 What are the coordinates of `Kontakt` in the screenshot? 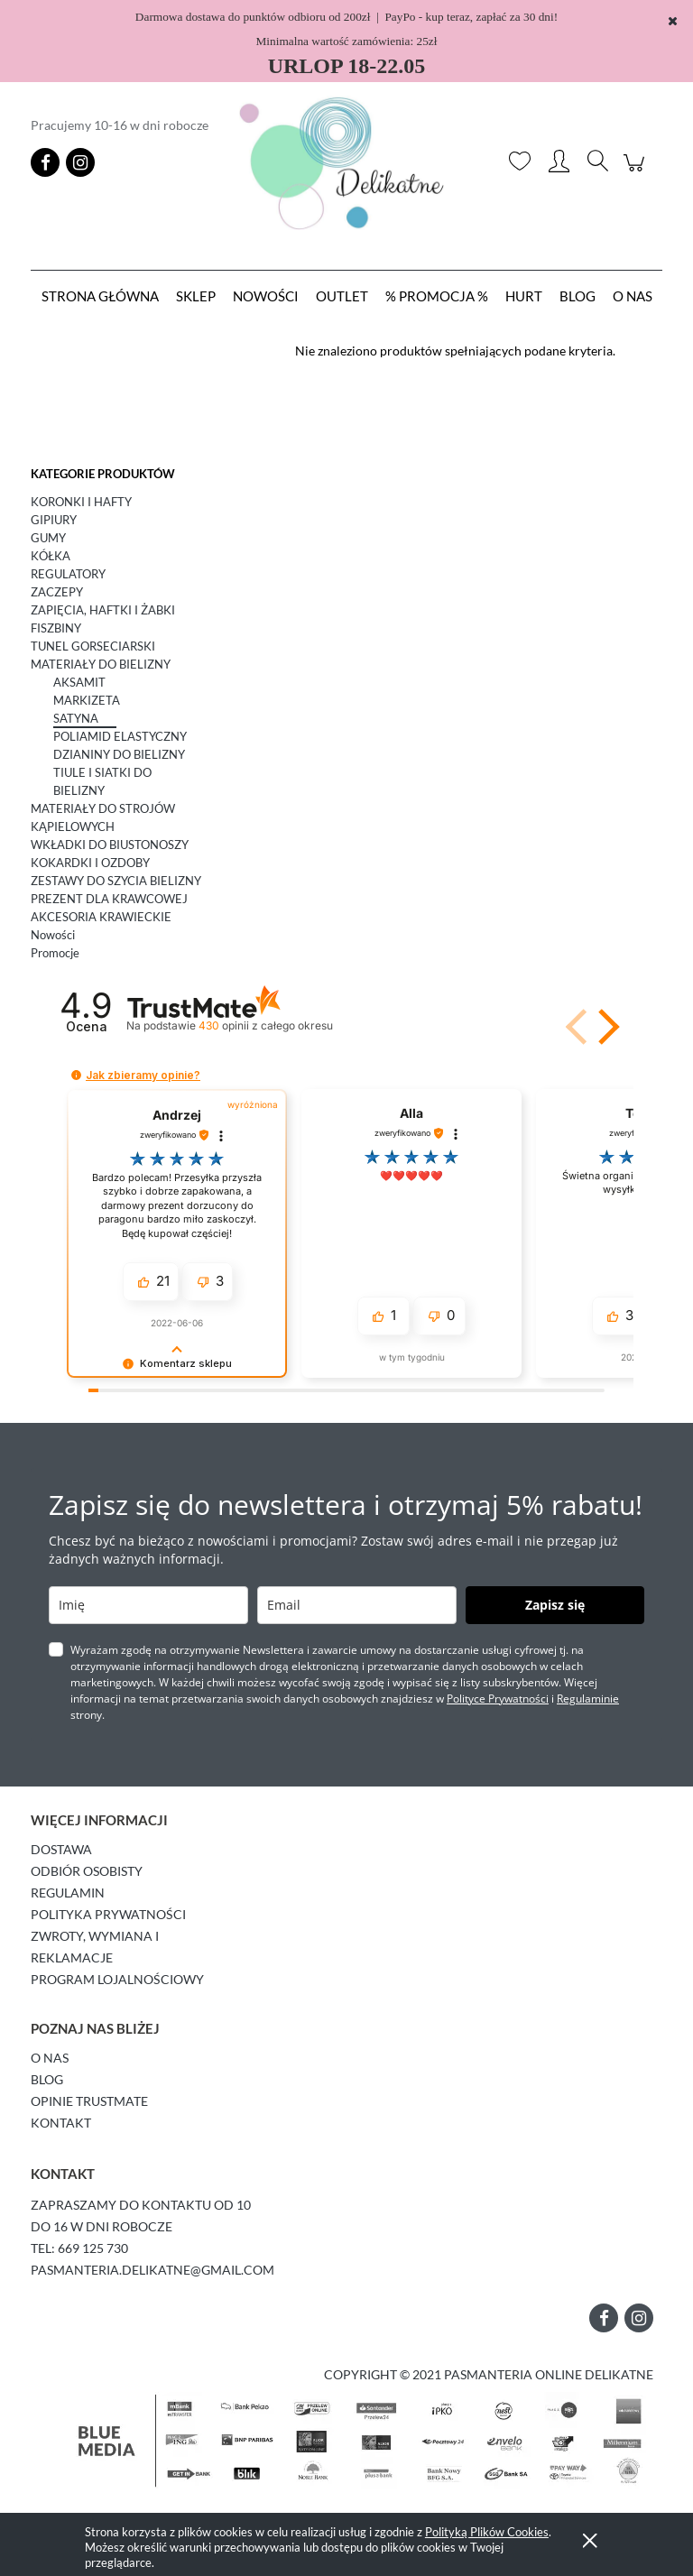 It's located at (61, 2122).